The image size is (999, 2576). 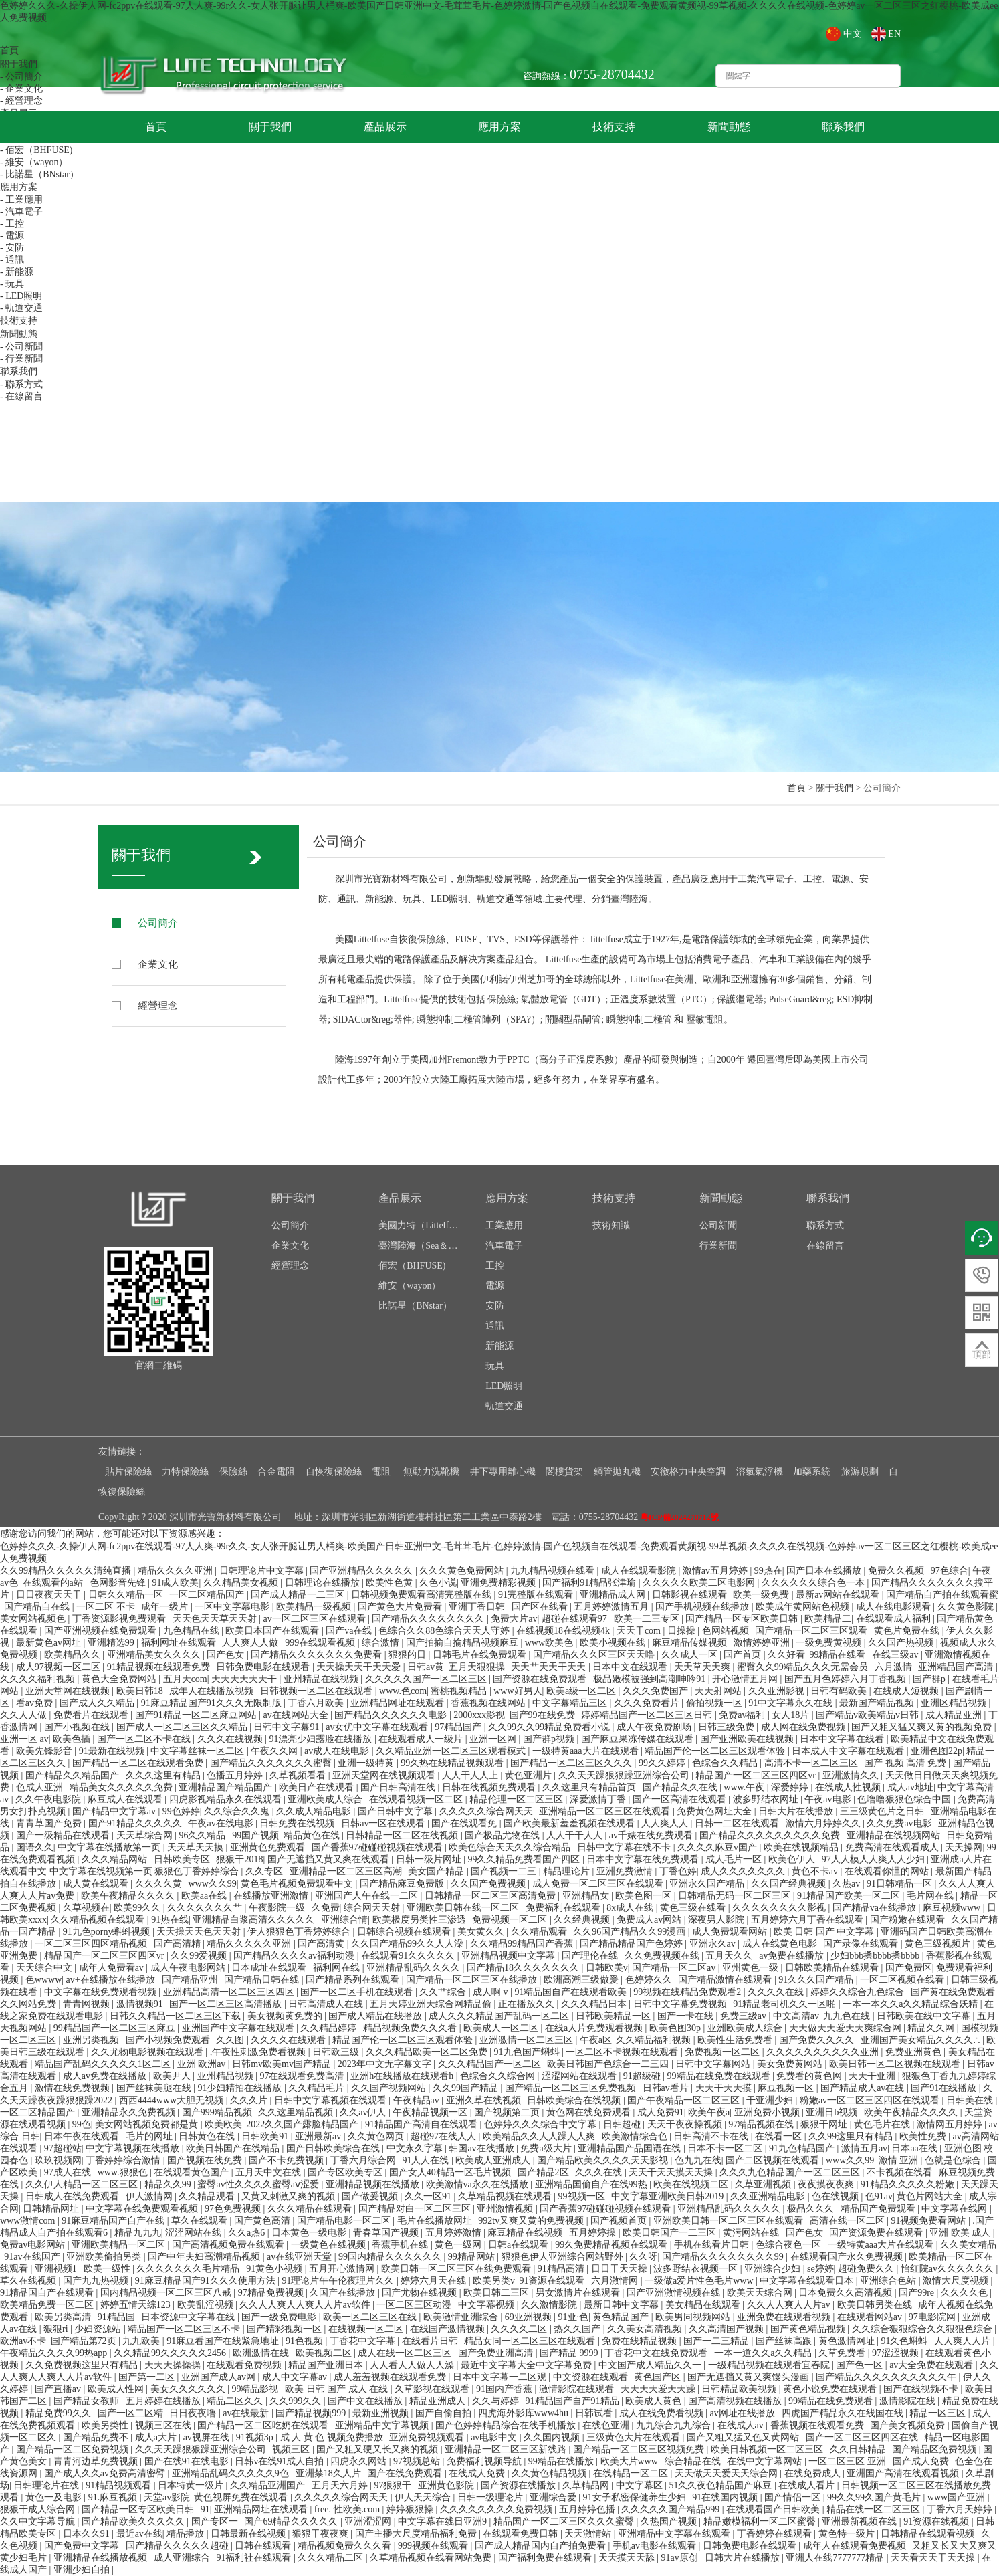 What do you see at coordinates (138, 1908) in the screenshot?
I see `欧美99久久` at bounding box center [138, 1908].